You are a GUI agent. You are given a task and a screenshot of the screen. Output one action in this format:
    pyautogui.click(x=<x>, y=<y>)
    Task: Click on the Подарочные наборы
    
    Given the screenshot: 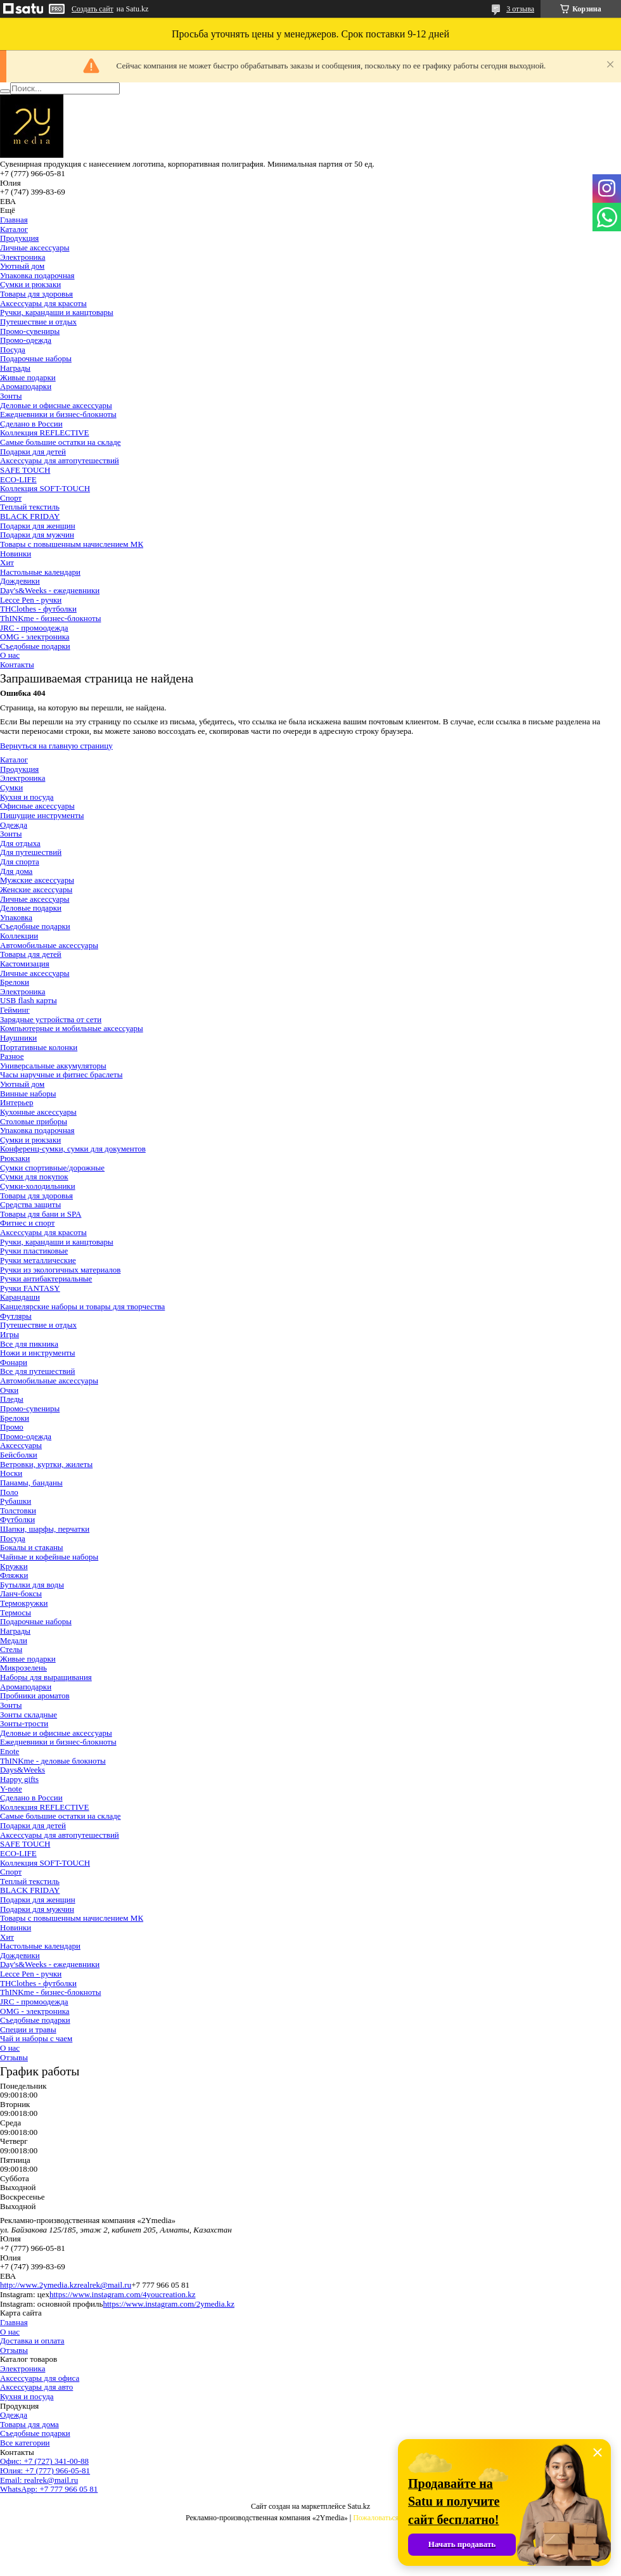 What is the action you would take?
    pyautogui.click(x=36, y=358)
    